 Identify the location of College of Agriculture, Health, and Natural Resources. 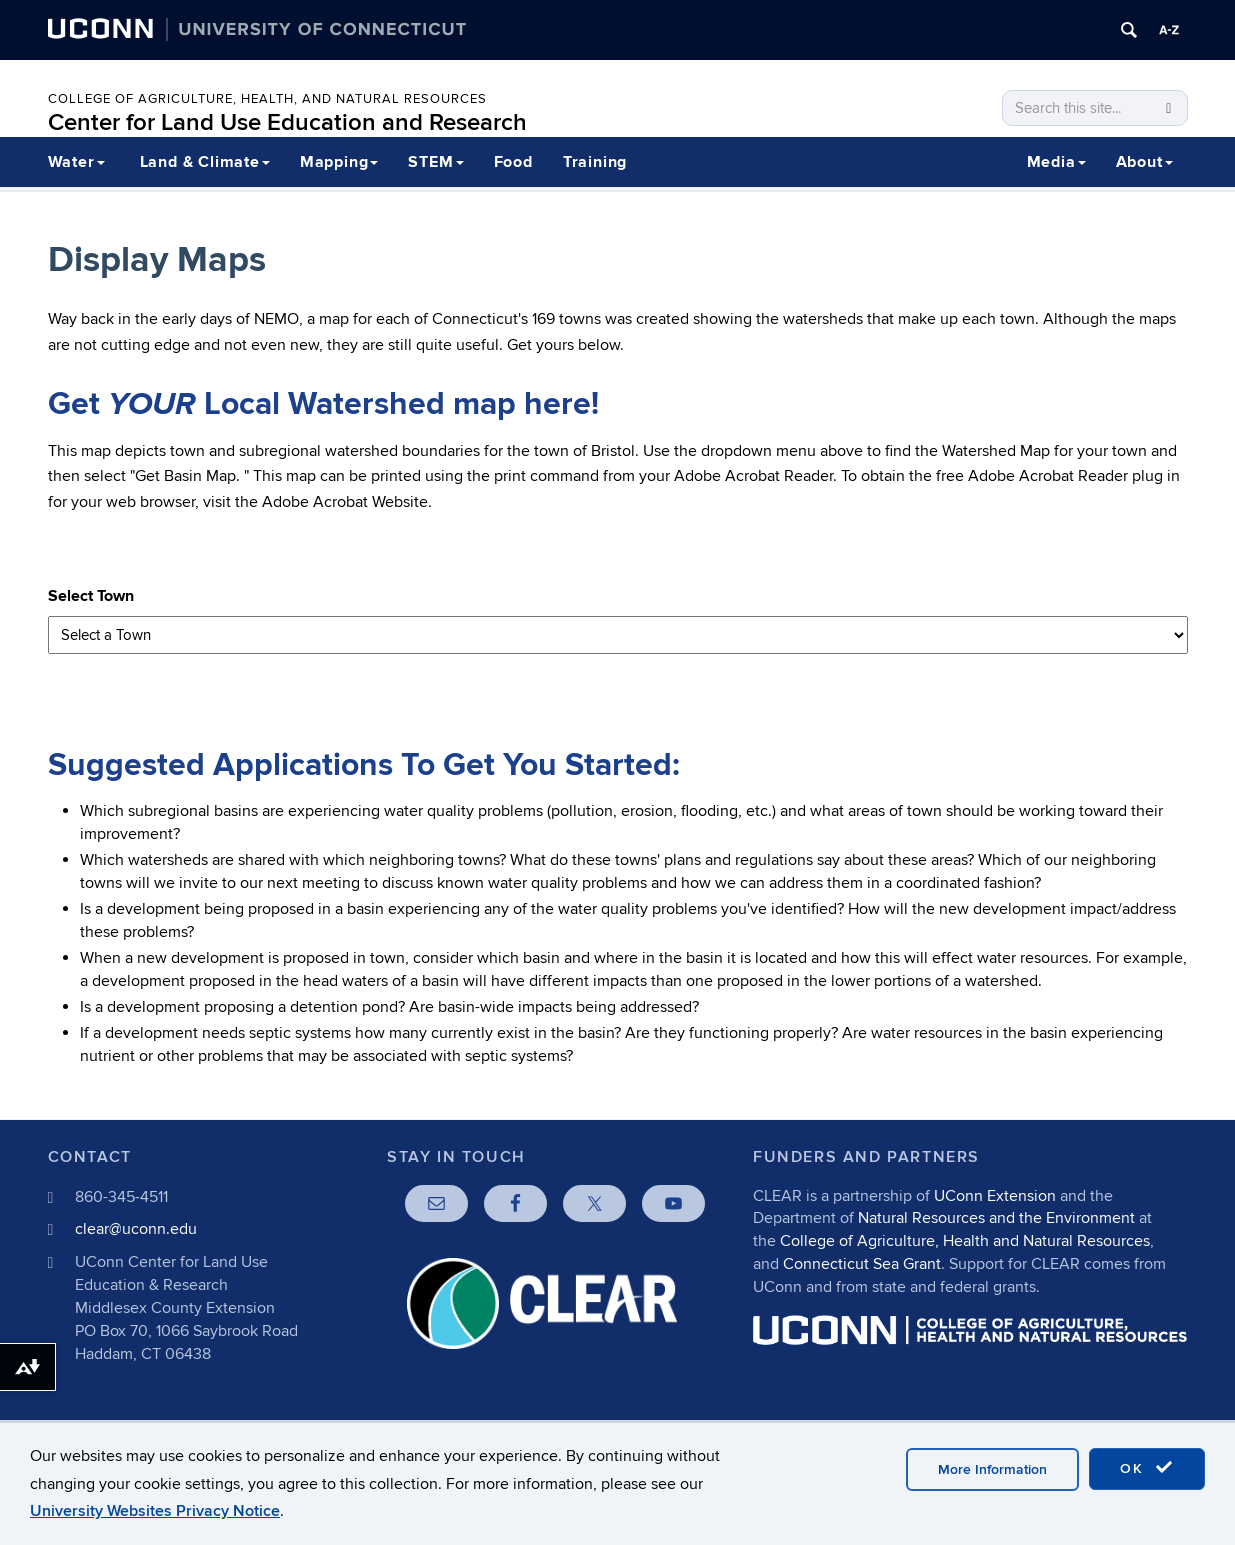
(267, 99).